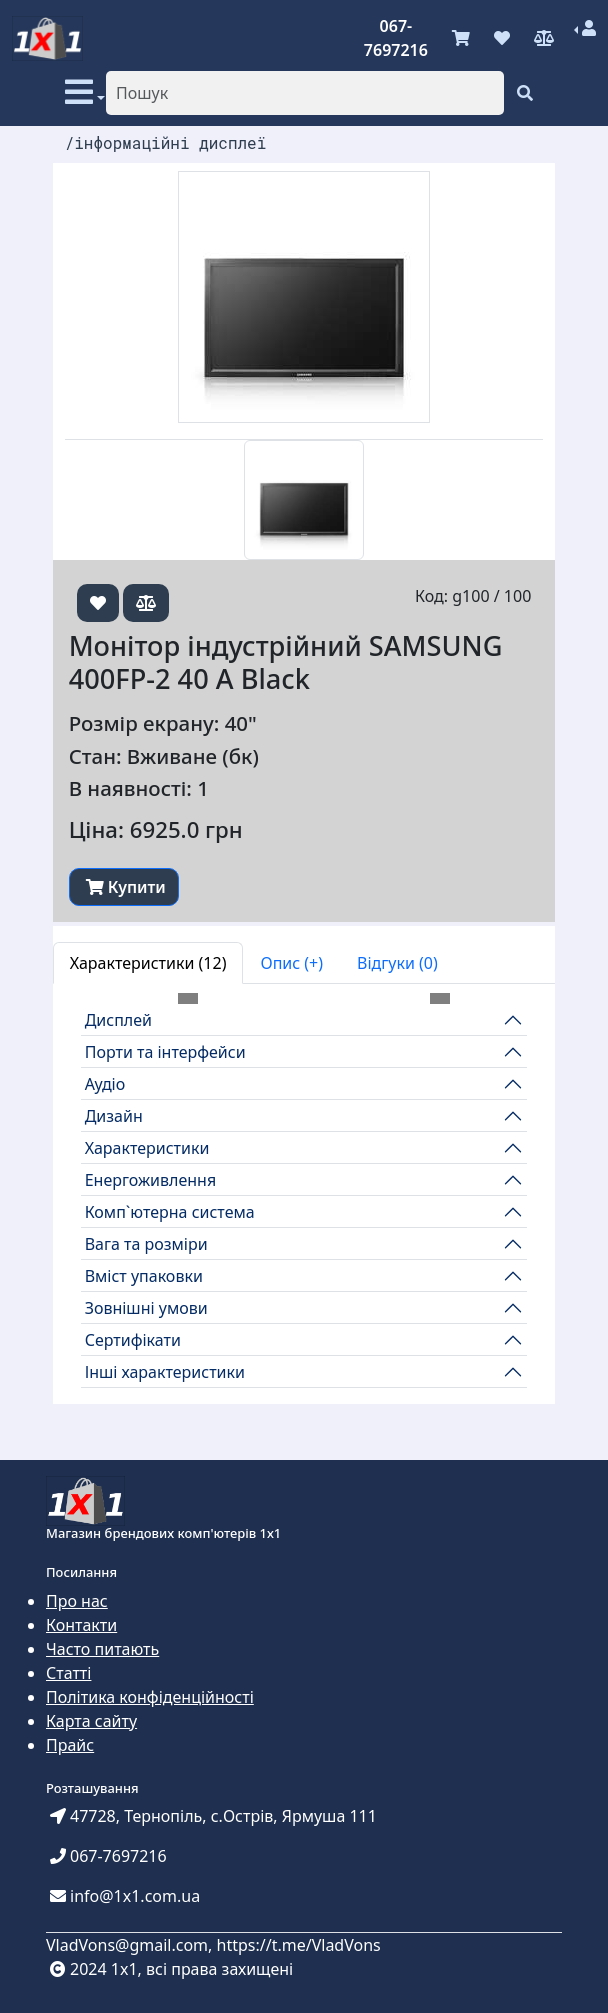 This screenshot has width=608, height=2013. I want to click on Купити, so click(126, 887).